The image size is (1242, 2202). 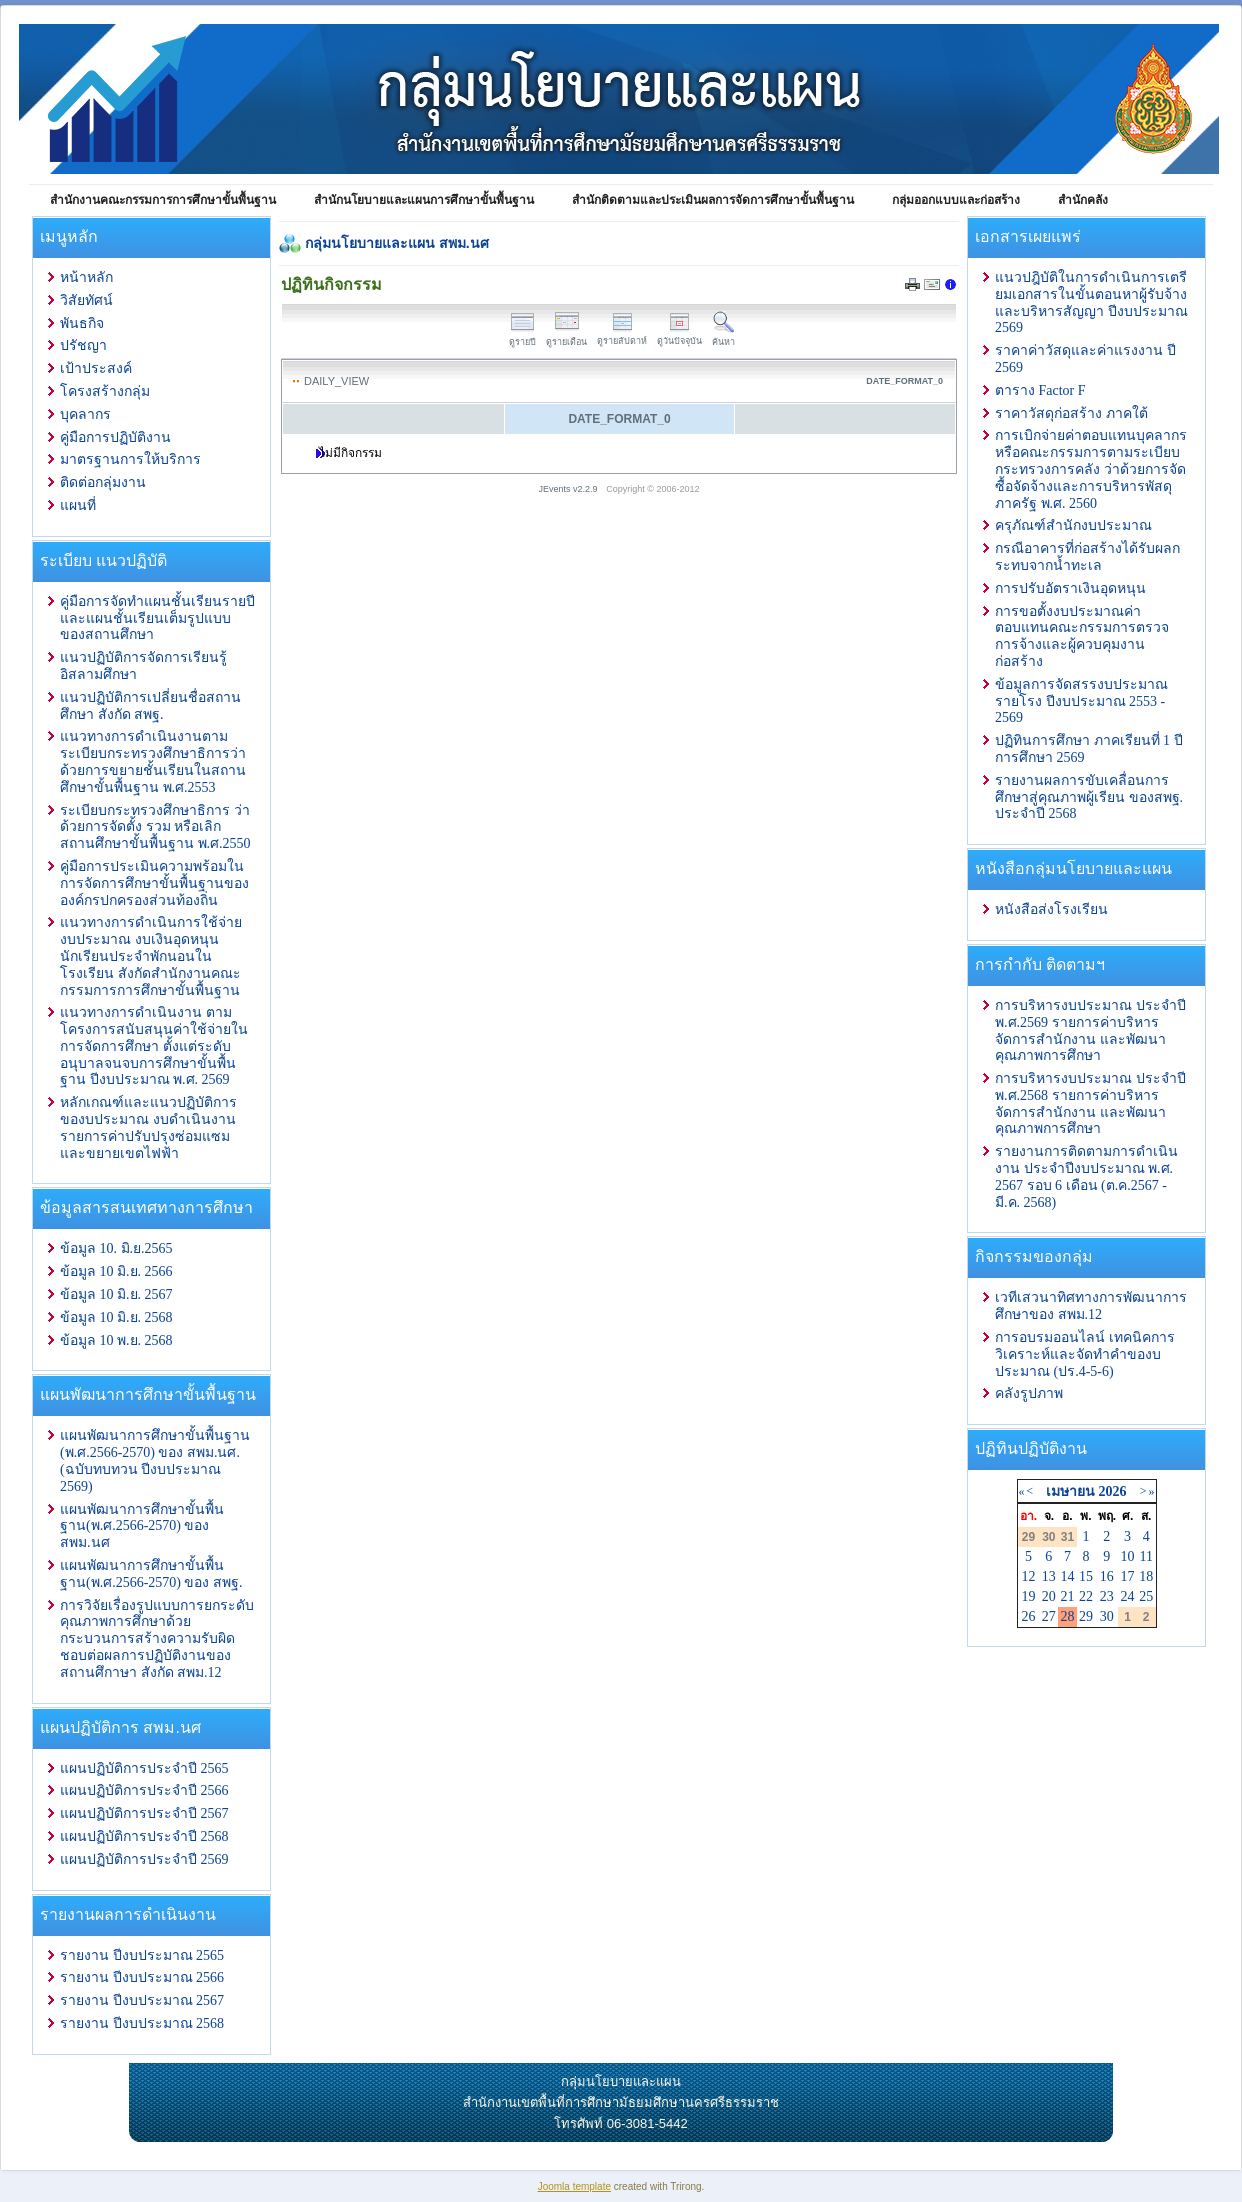 I want to click on 22, so click(x=1086, y=1596).